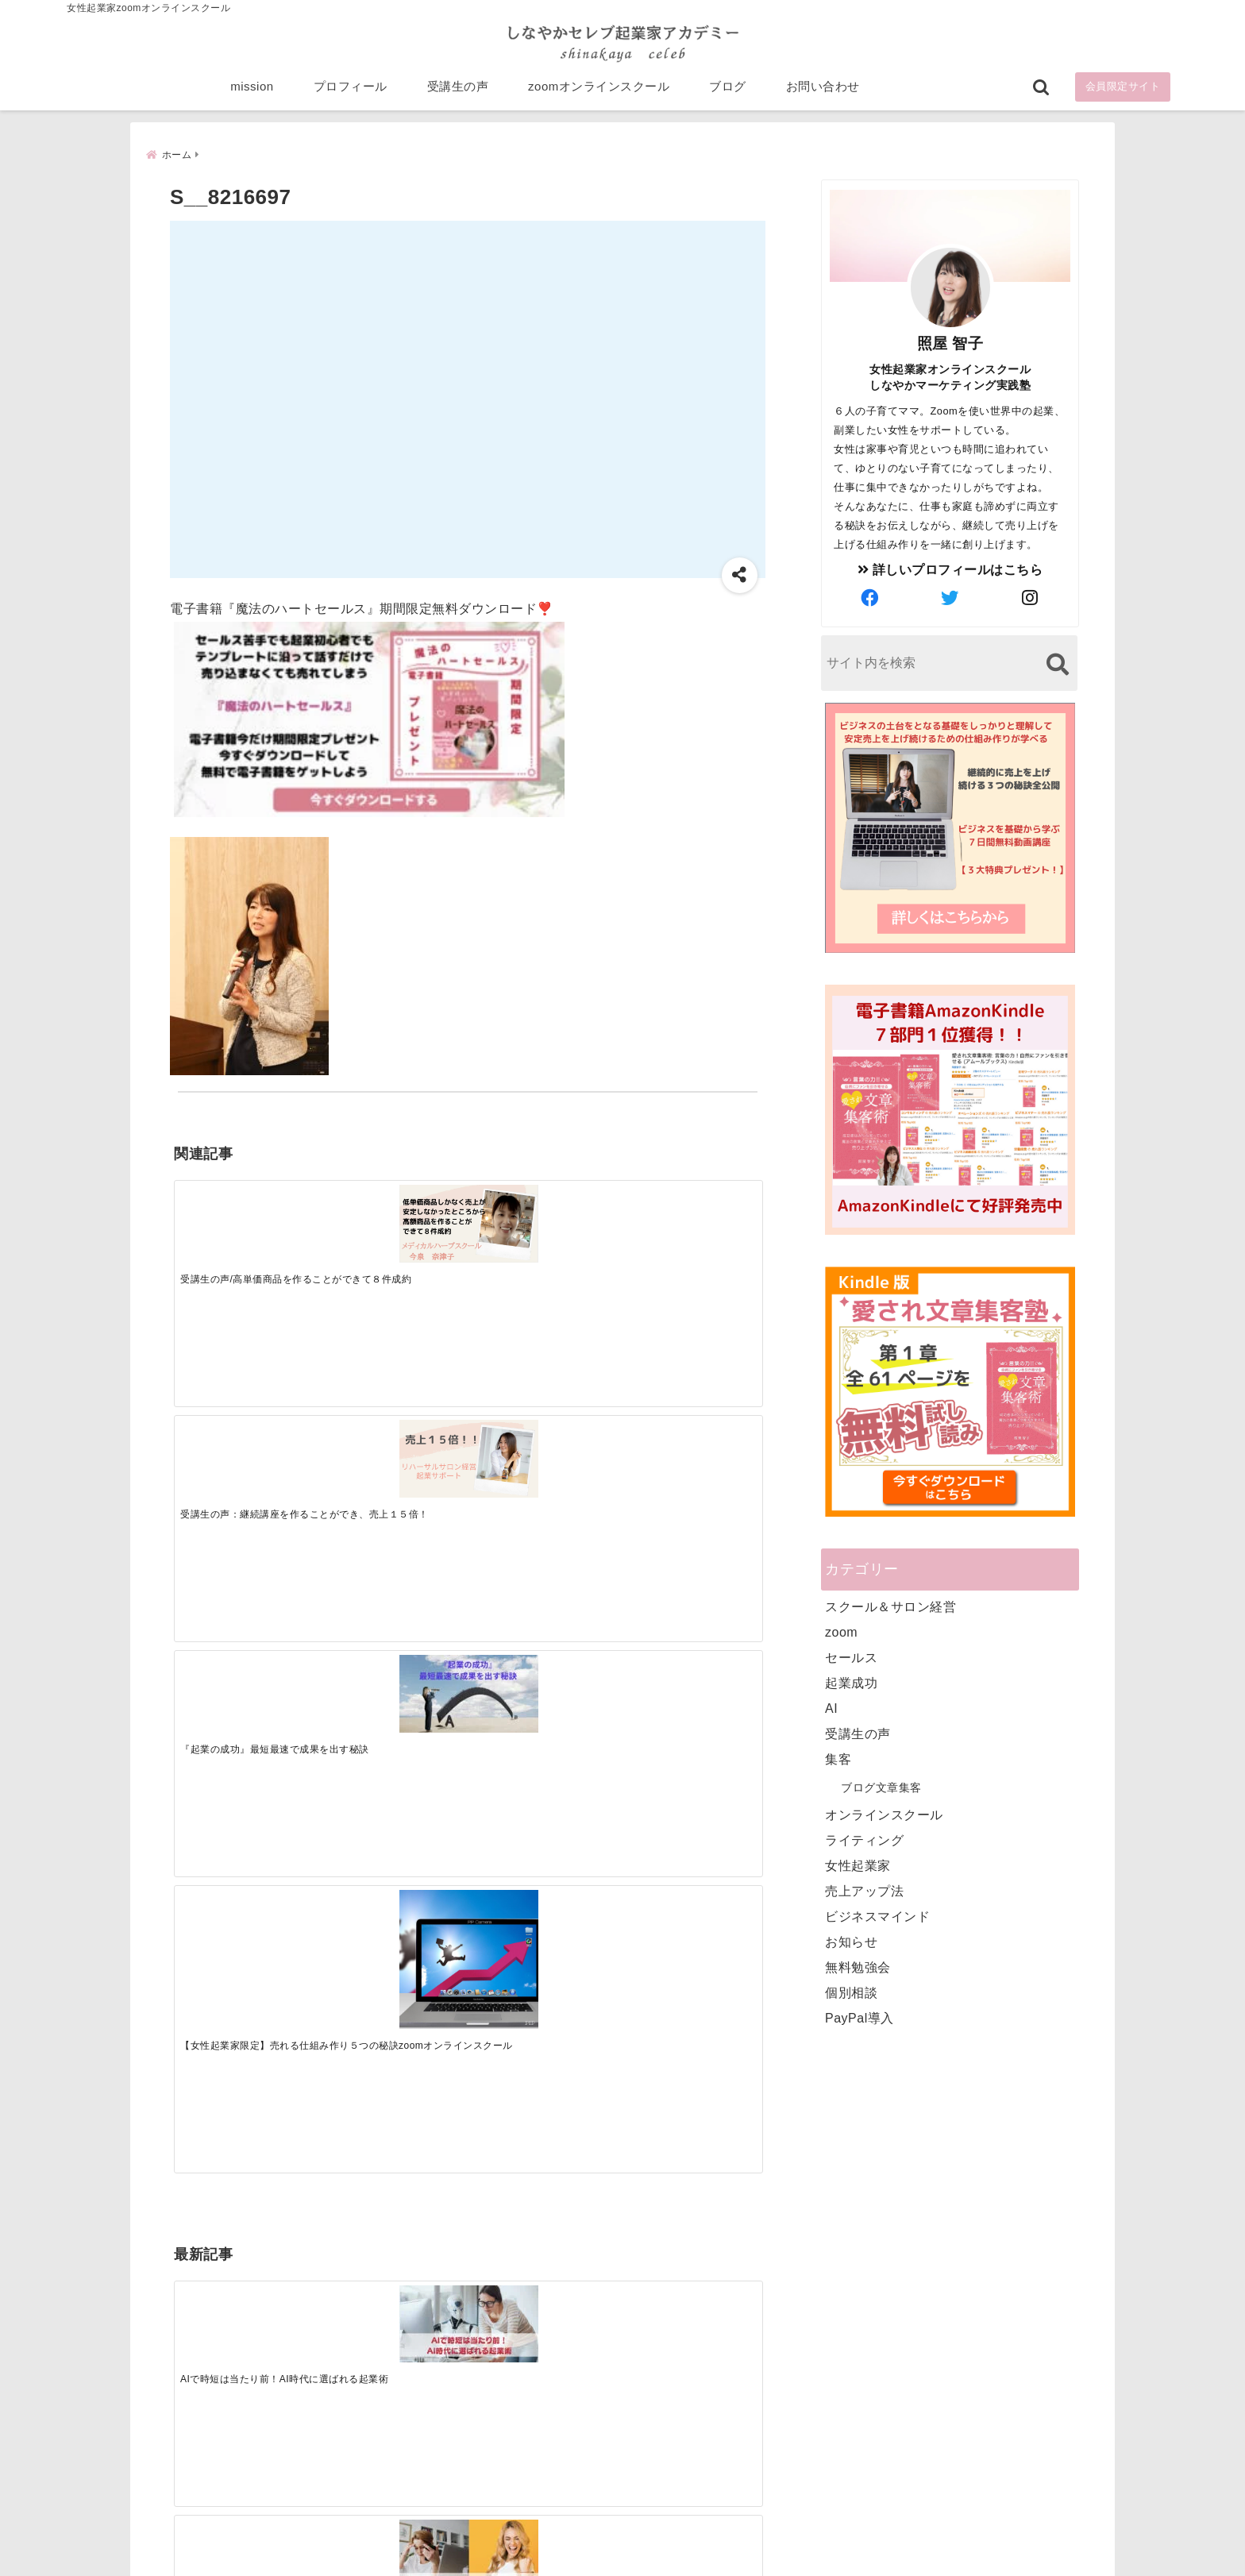 This screenshot has height=2576, width=1245. I want to click on [AIで時短は当たり前！AI時代に選ばれる起業術], so click(246, 1467).